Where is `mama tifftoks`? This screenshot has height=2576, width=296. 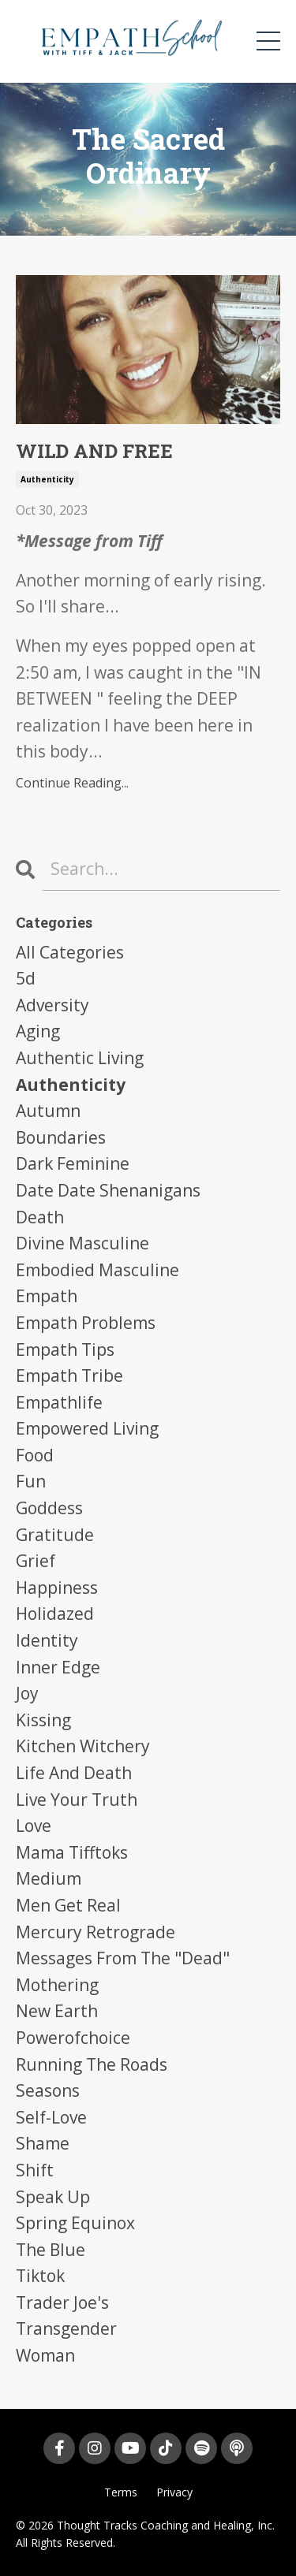 mama tifftoks is located at coordinates (72, 1852).